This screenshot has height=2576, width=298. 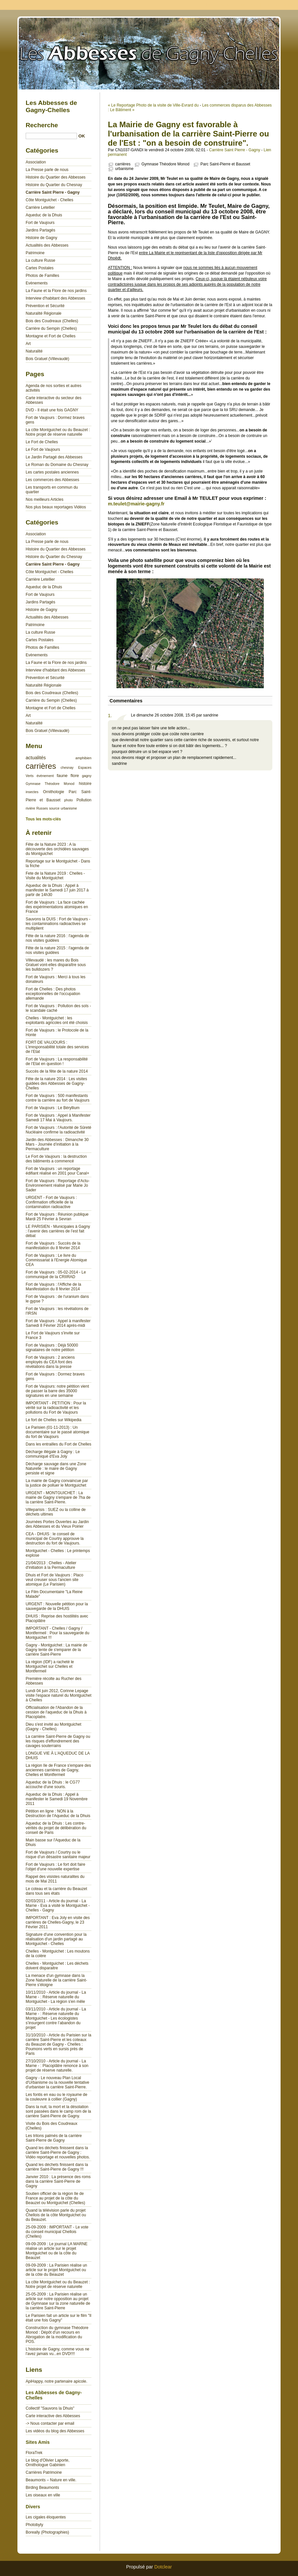 I want to click on Aqueduc de la Dhuis : le CG77 accouche d'une souris., so click(x=53, y=1784).